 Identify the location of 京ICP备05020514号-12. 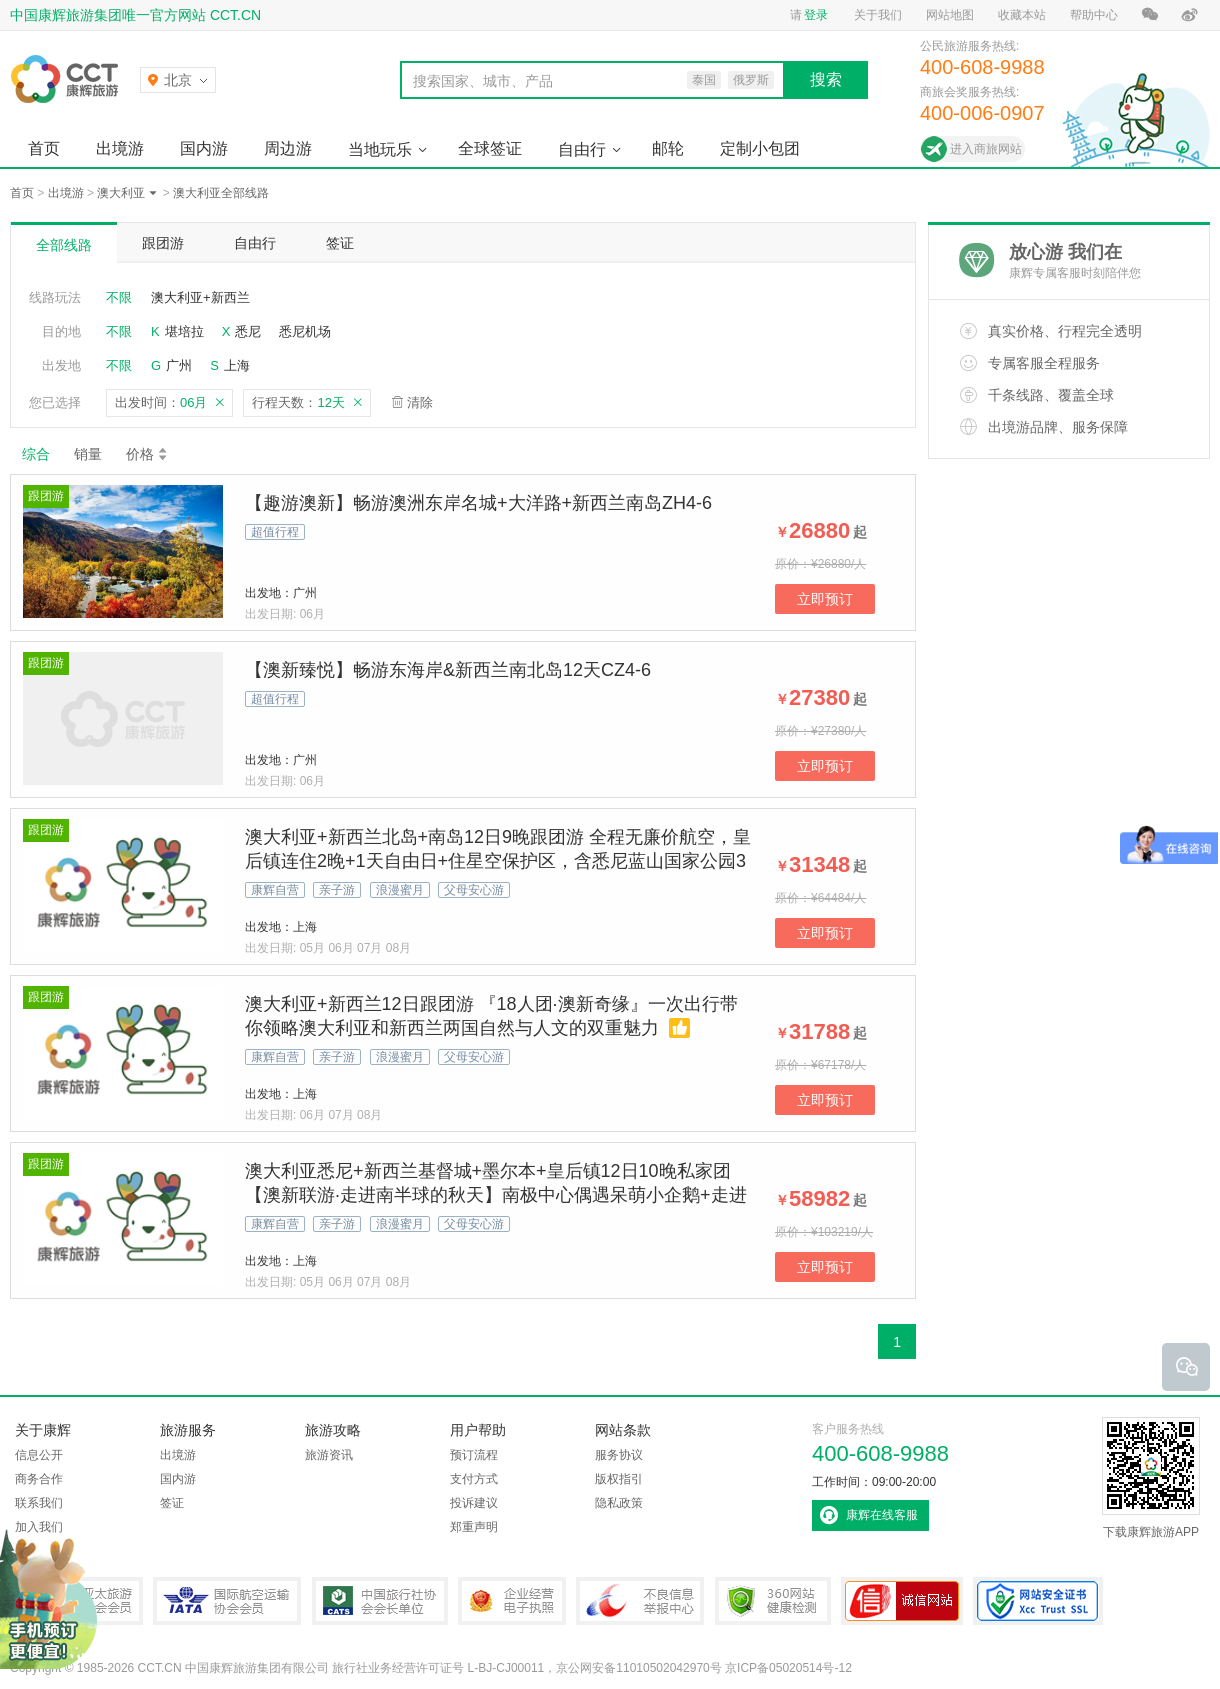
(788, 1668).